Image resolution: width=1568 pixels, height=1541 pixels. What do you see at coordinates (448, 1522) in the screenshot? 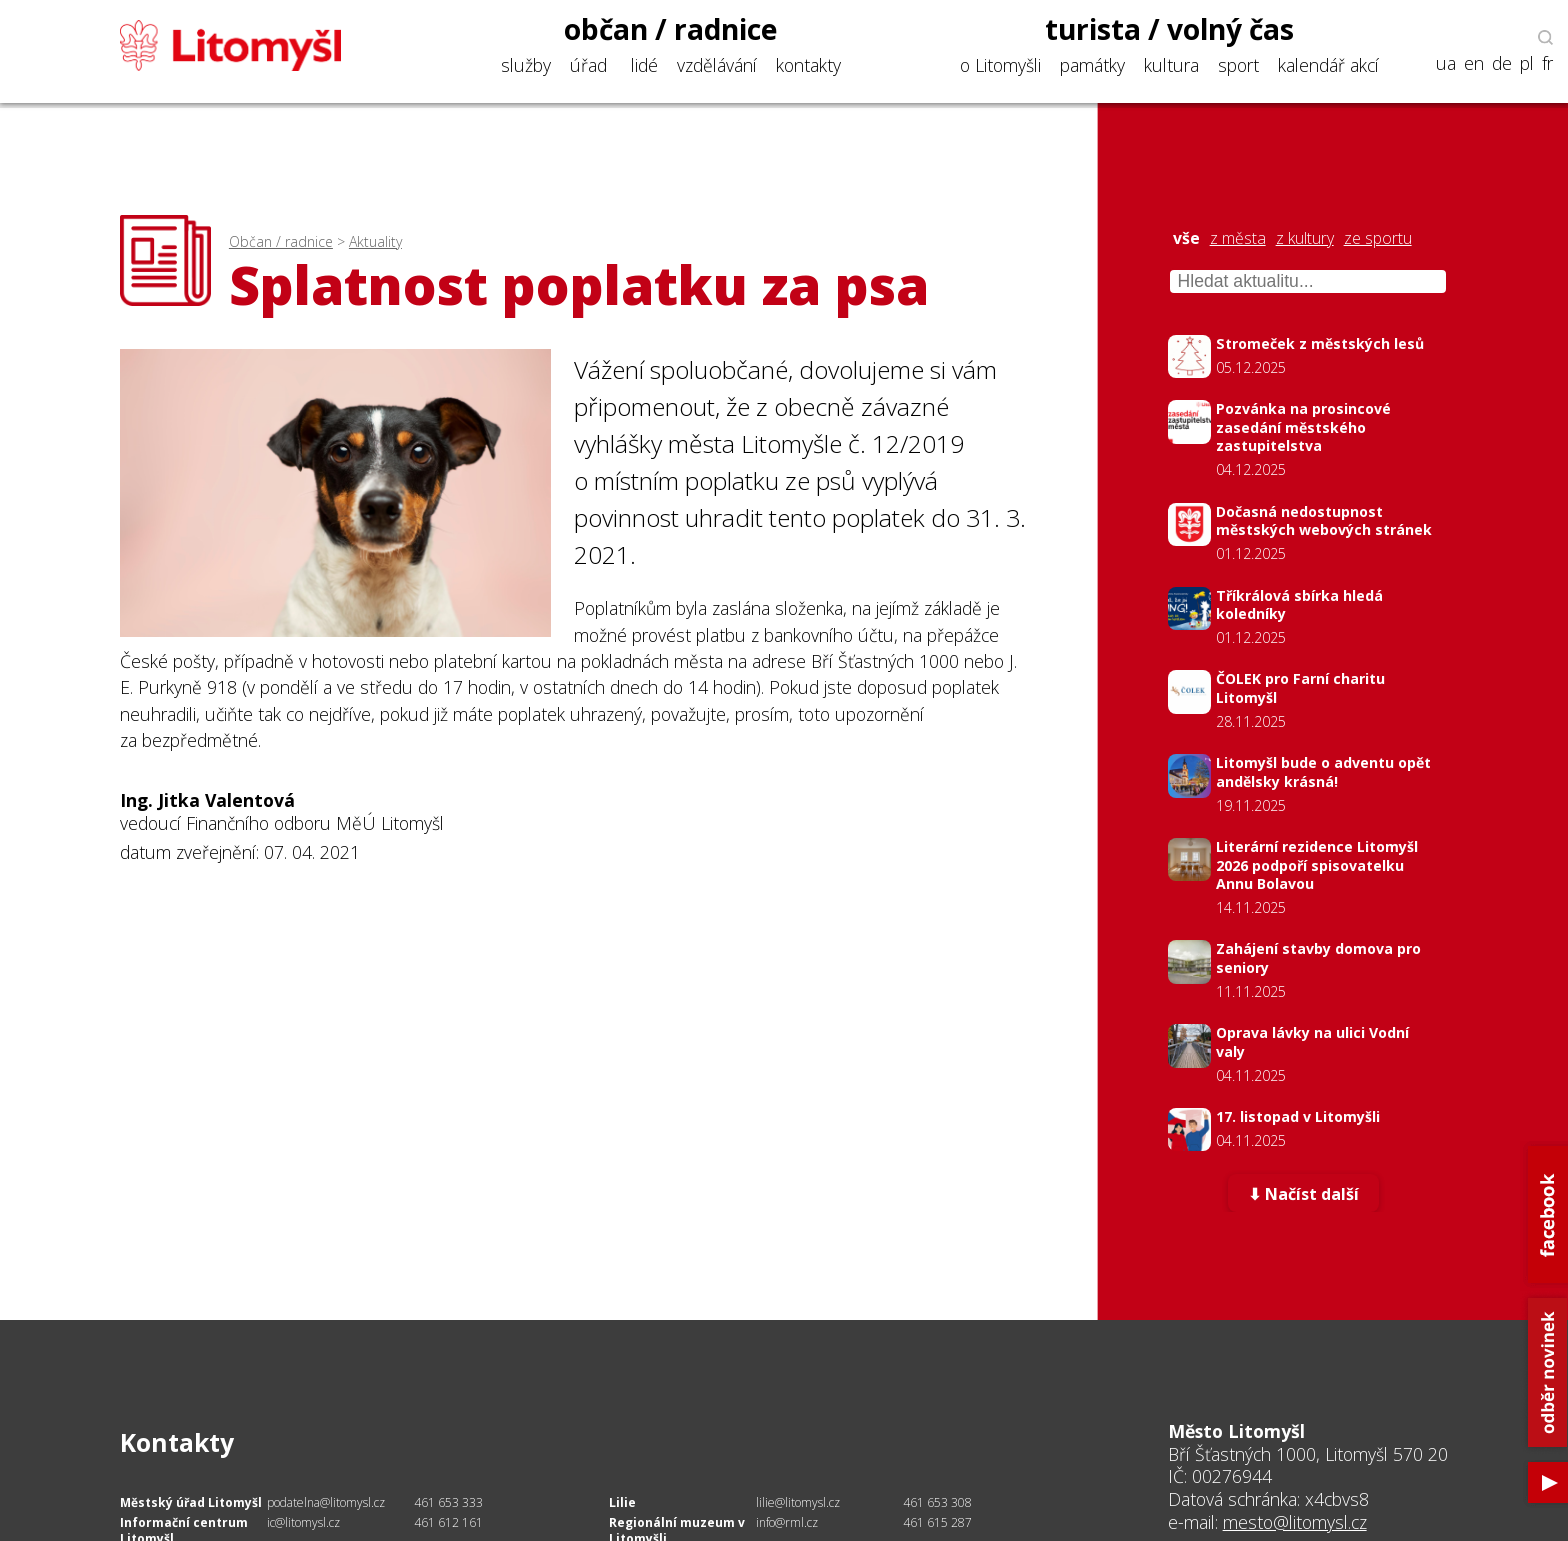
I see `461 612 161` at bounding box center [448, 1522].